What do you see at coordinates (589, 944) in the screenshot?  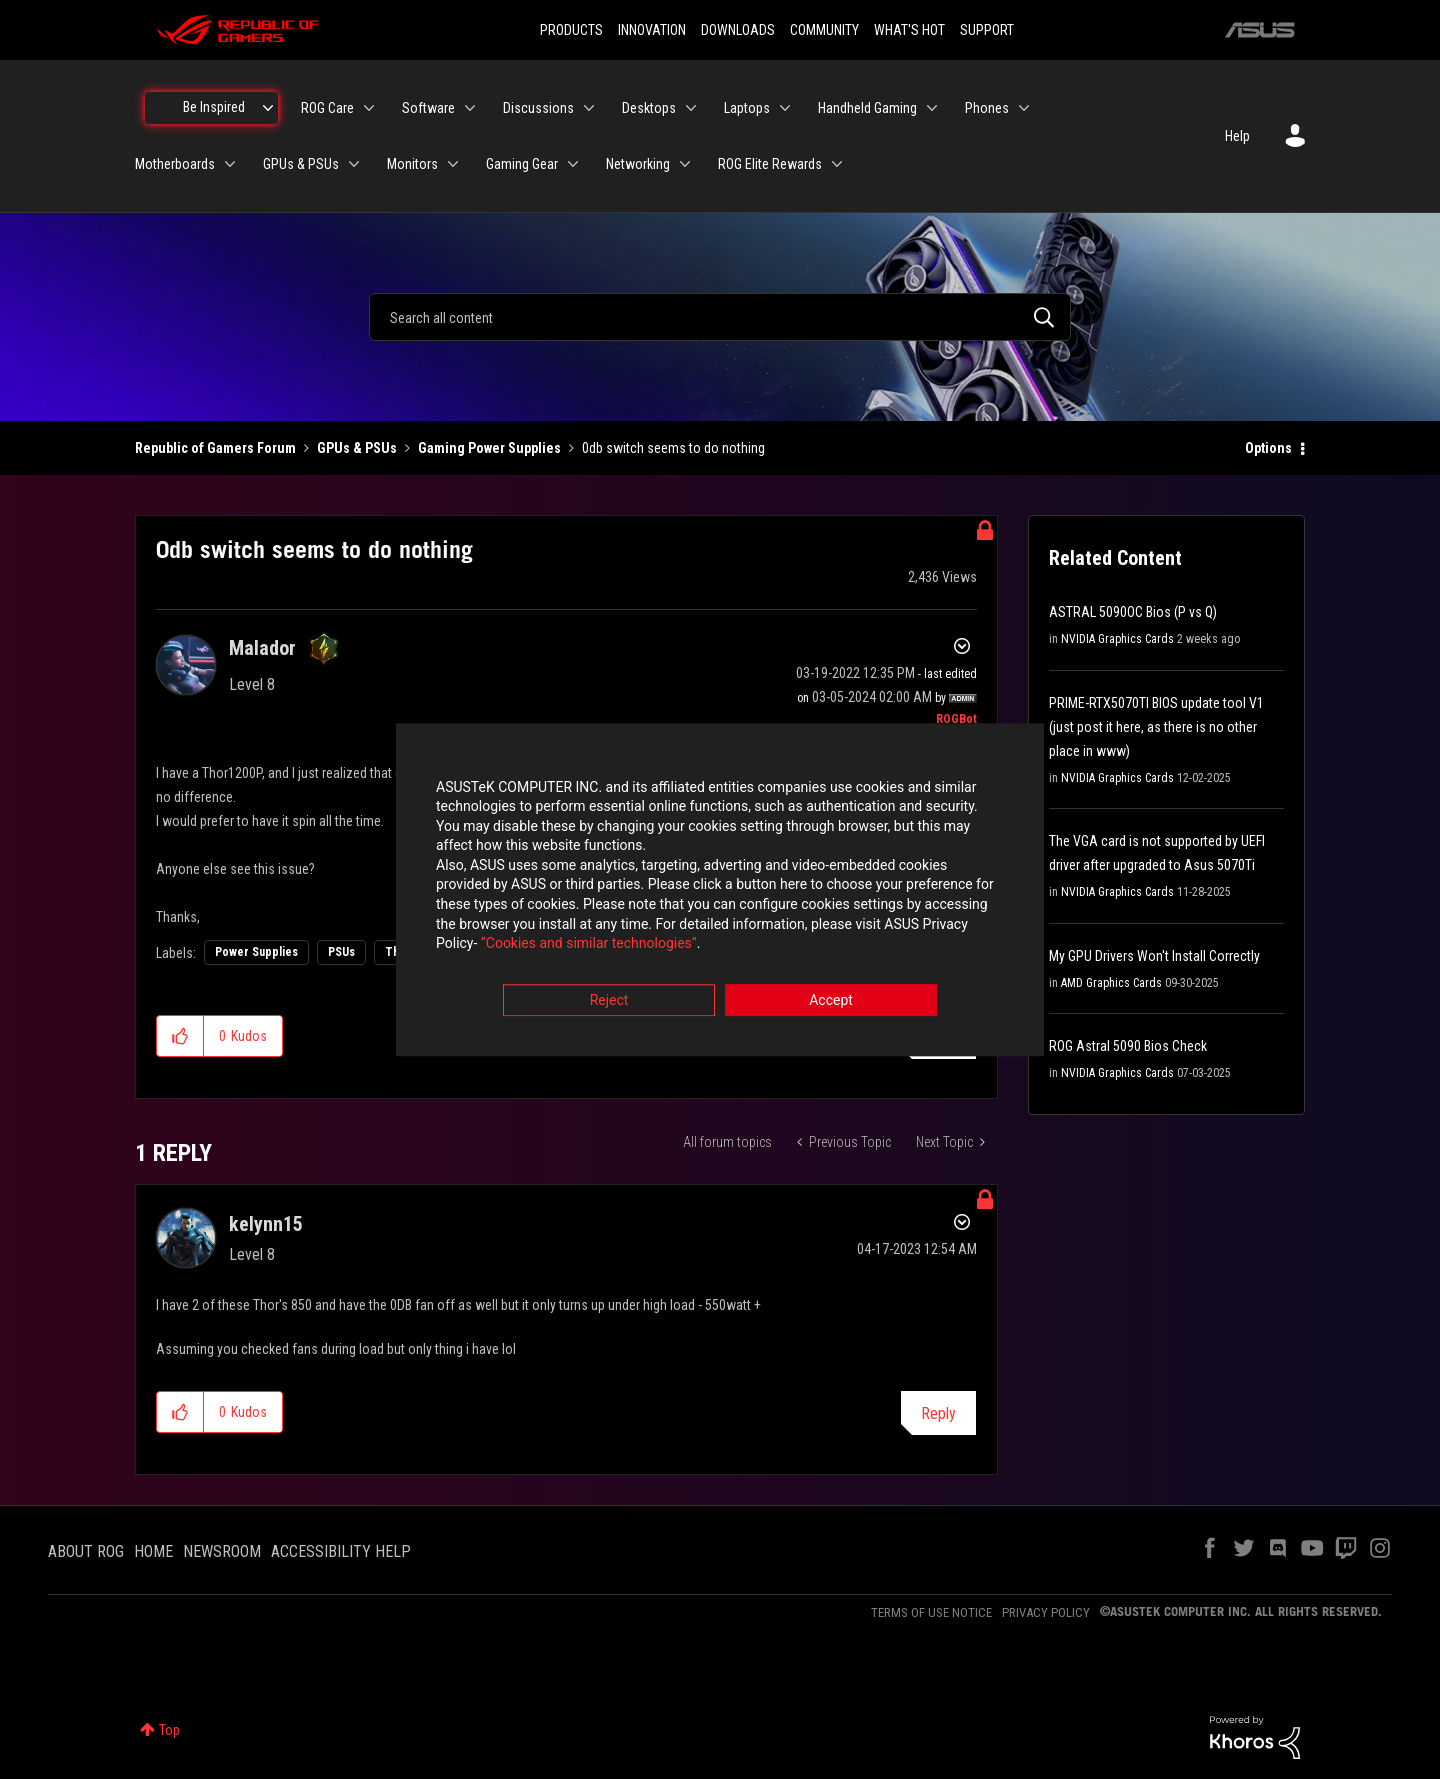 I see `“Cookies and similar technologies”` at bounding box center [589, 944].